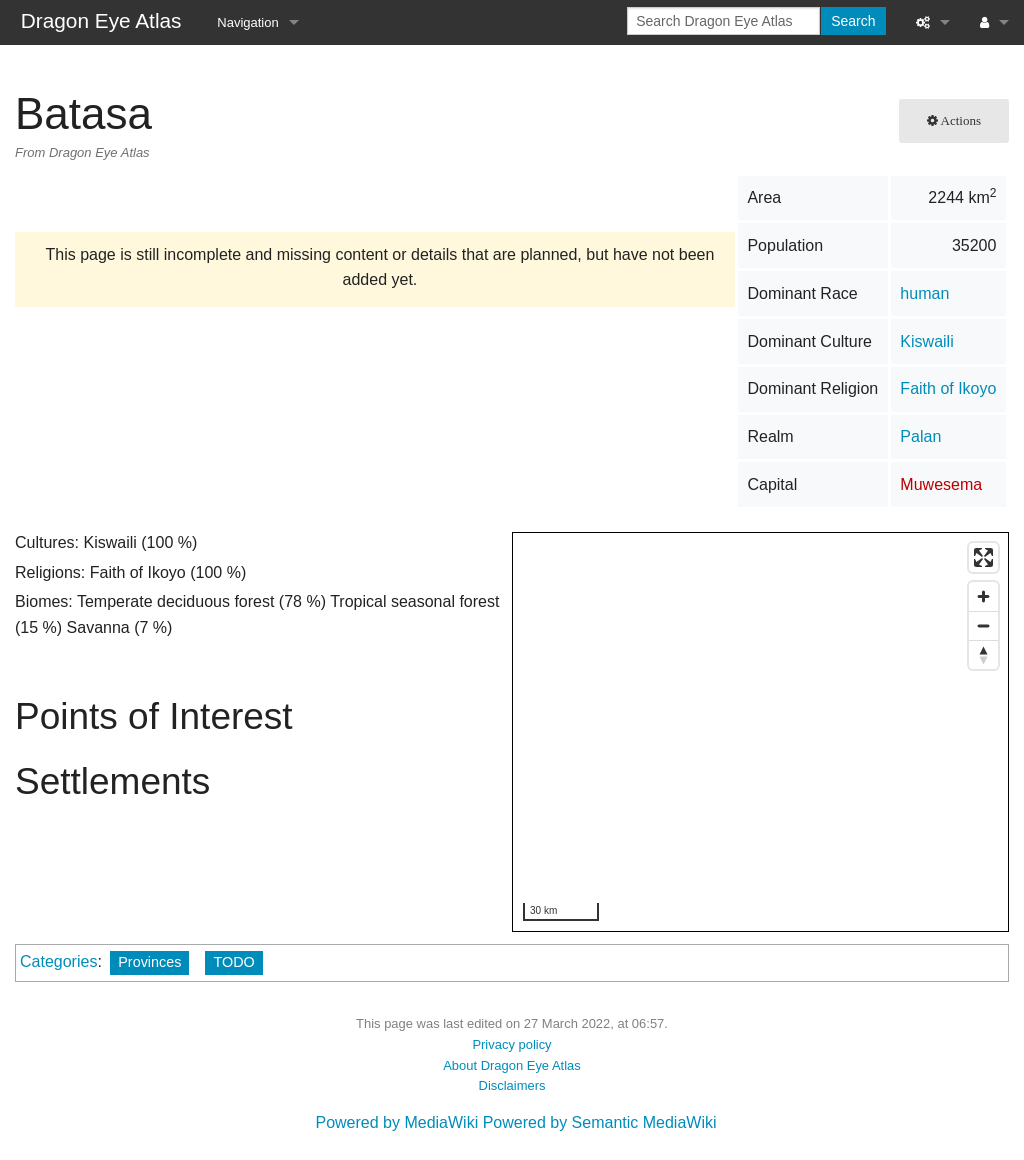 This screenshot has width=1024, height=1160. Describe the element at coordinates (983, 654) in the screenshot. I see `[Reset bearing to north]` at that location.